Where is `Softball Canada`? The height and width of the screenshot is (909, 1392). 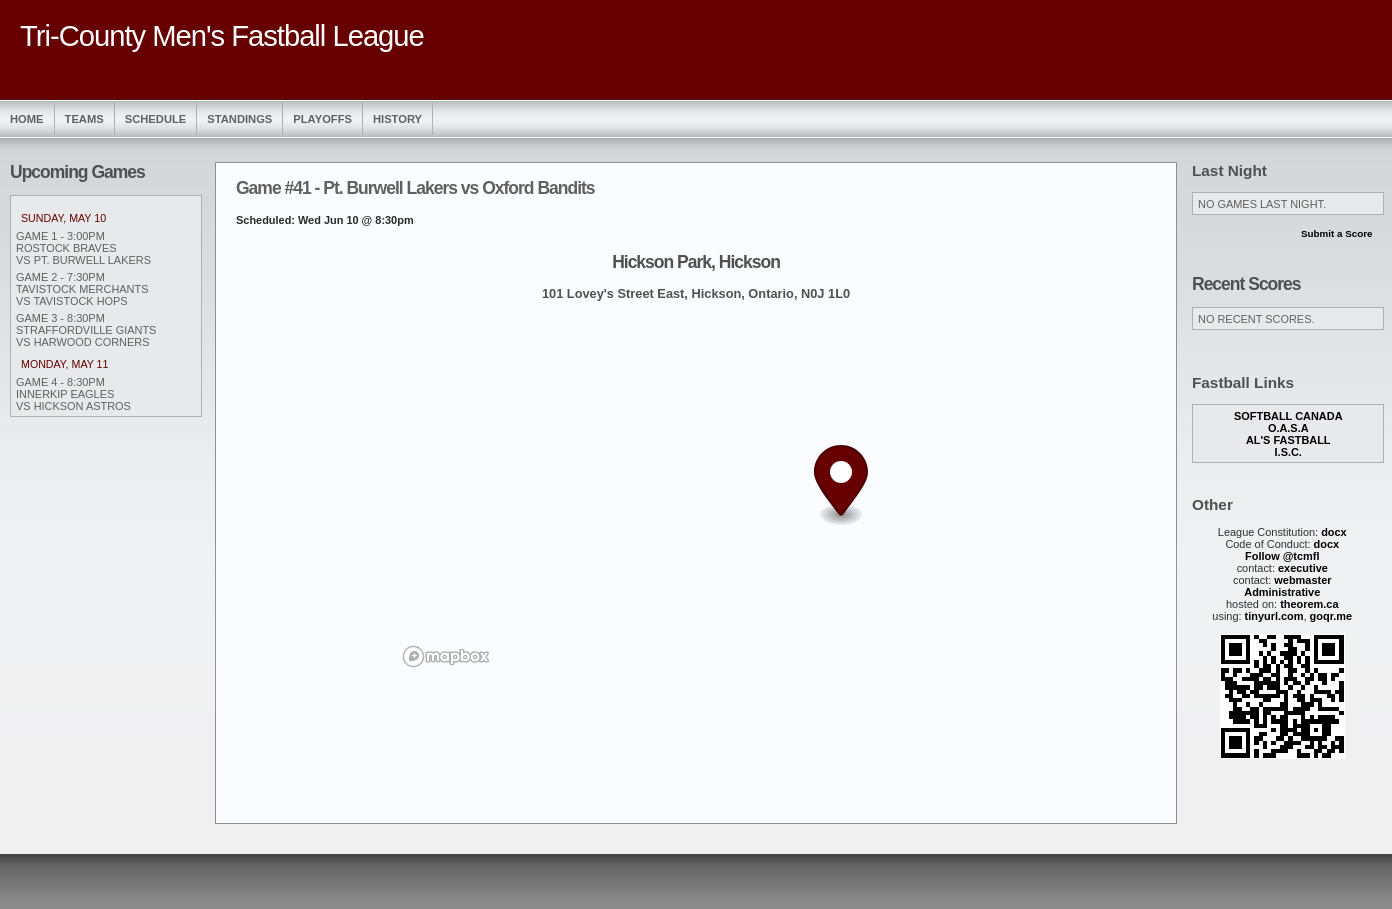 Softball Canada is located at coordinates (1288, 416).